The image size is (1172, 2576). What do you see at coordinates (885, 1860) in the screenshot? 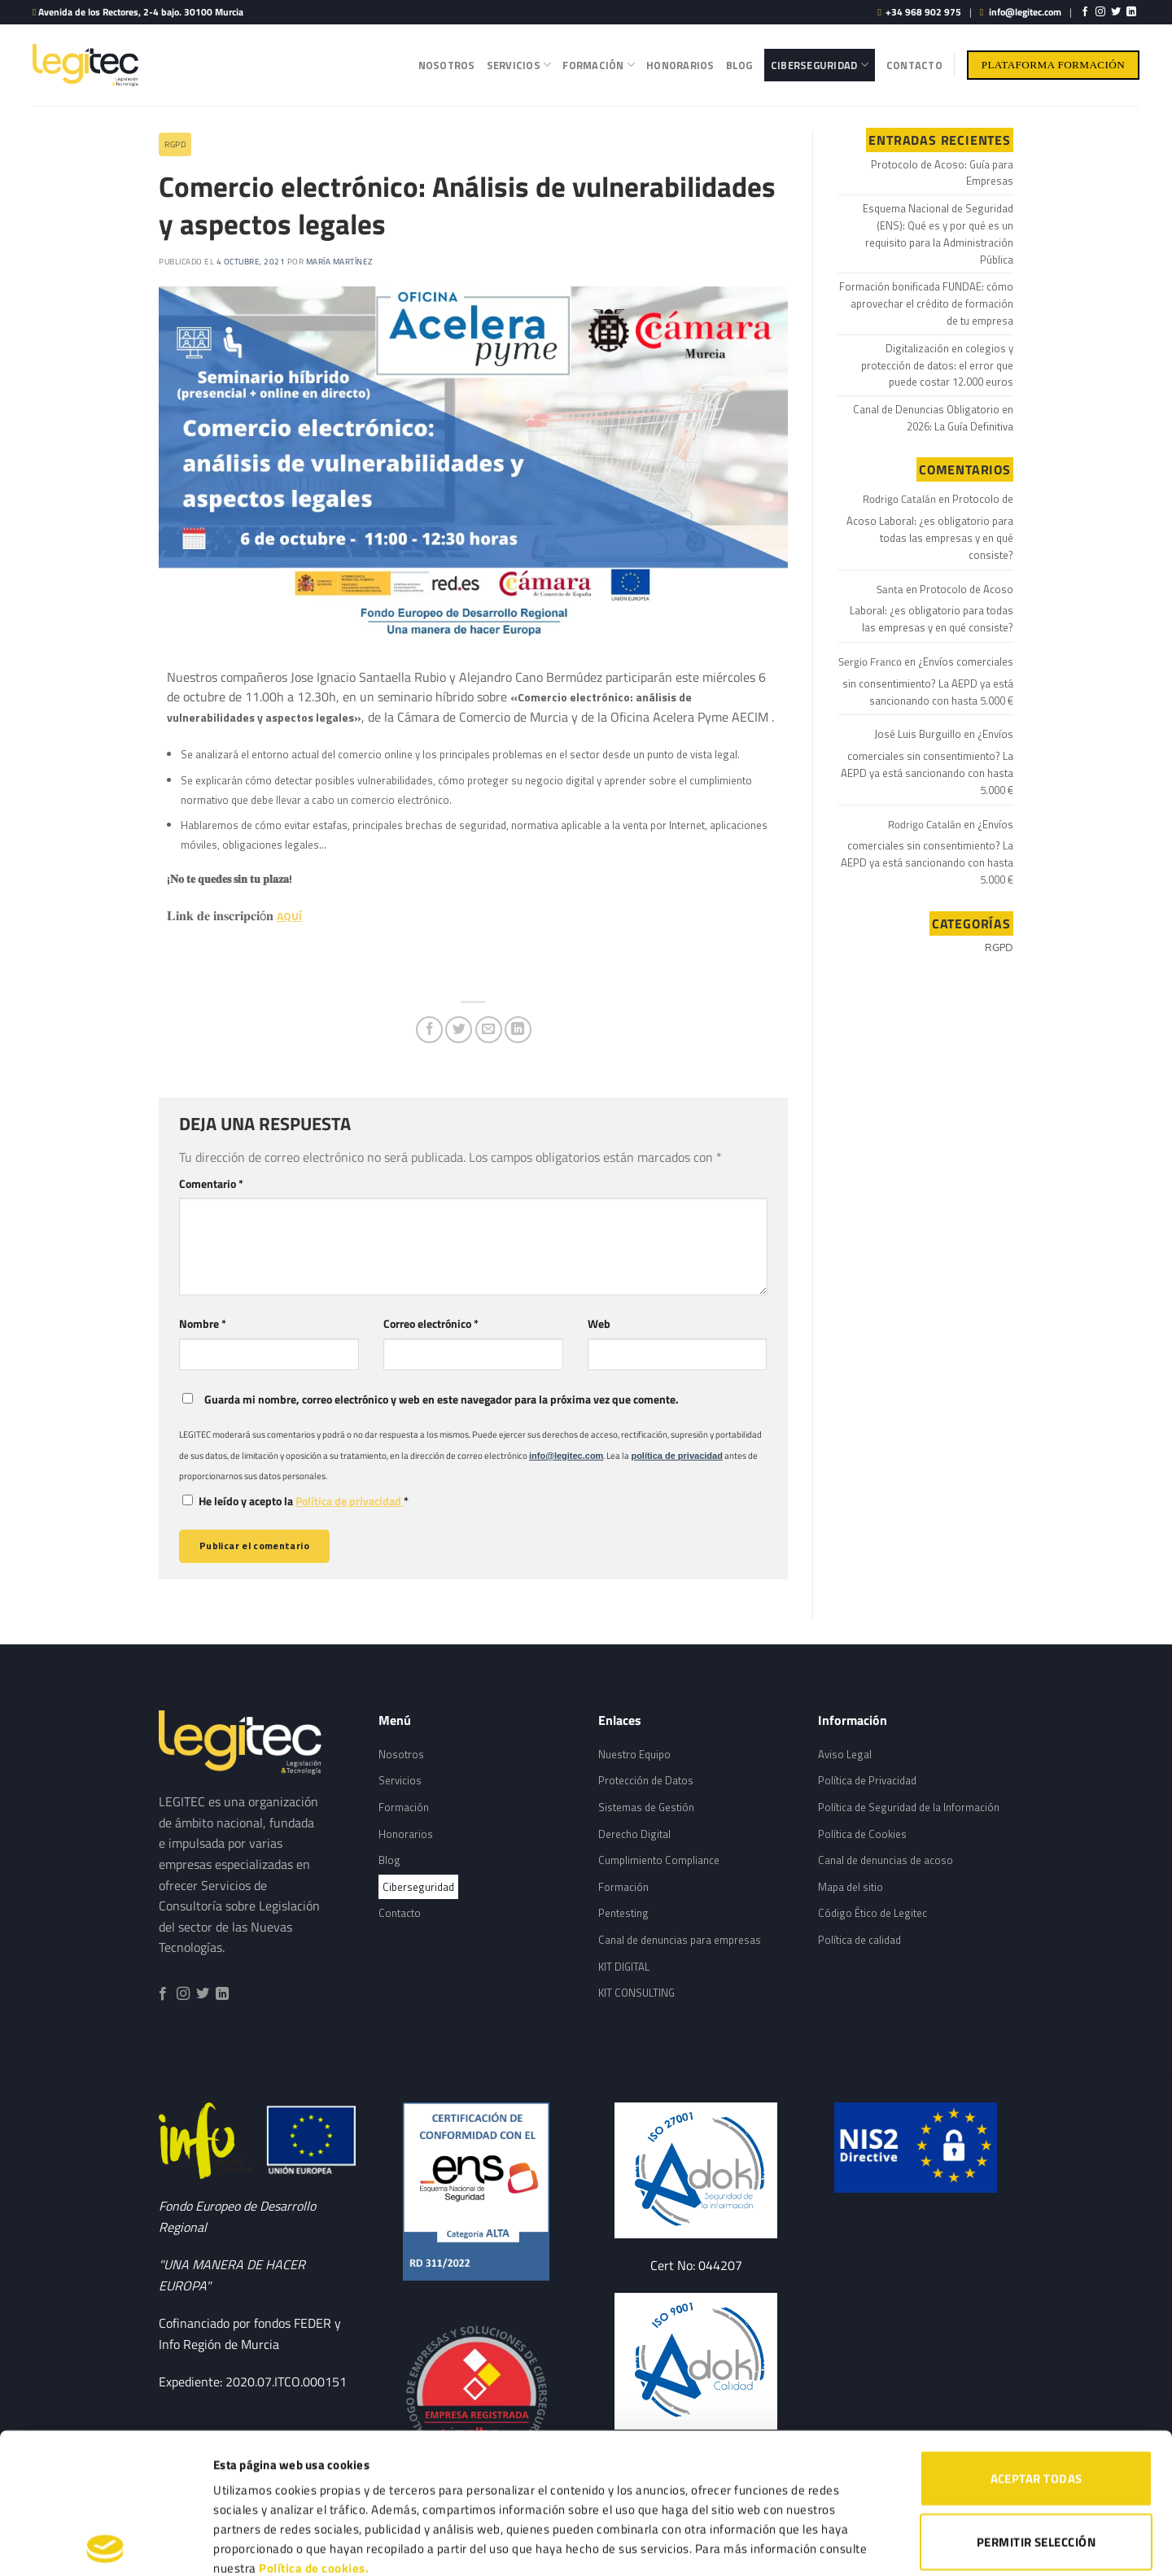
I see `Canal de denuncias de acoso` at bounding box center [885, 1860].